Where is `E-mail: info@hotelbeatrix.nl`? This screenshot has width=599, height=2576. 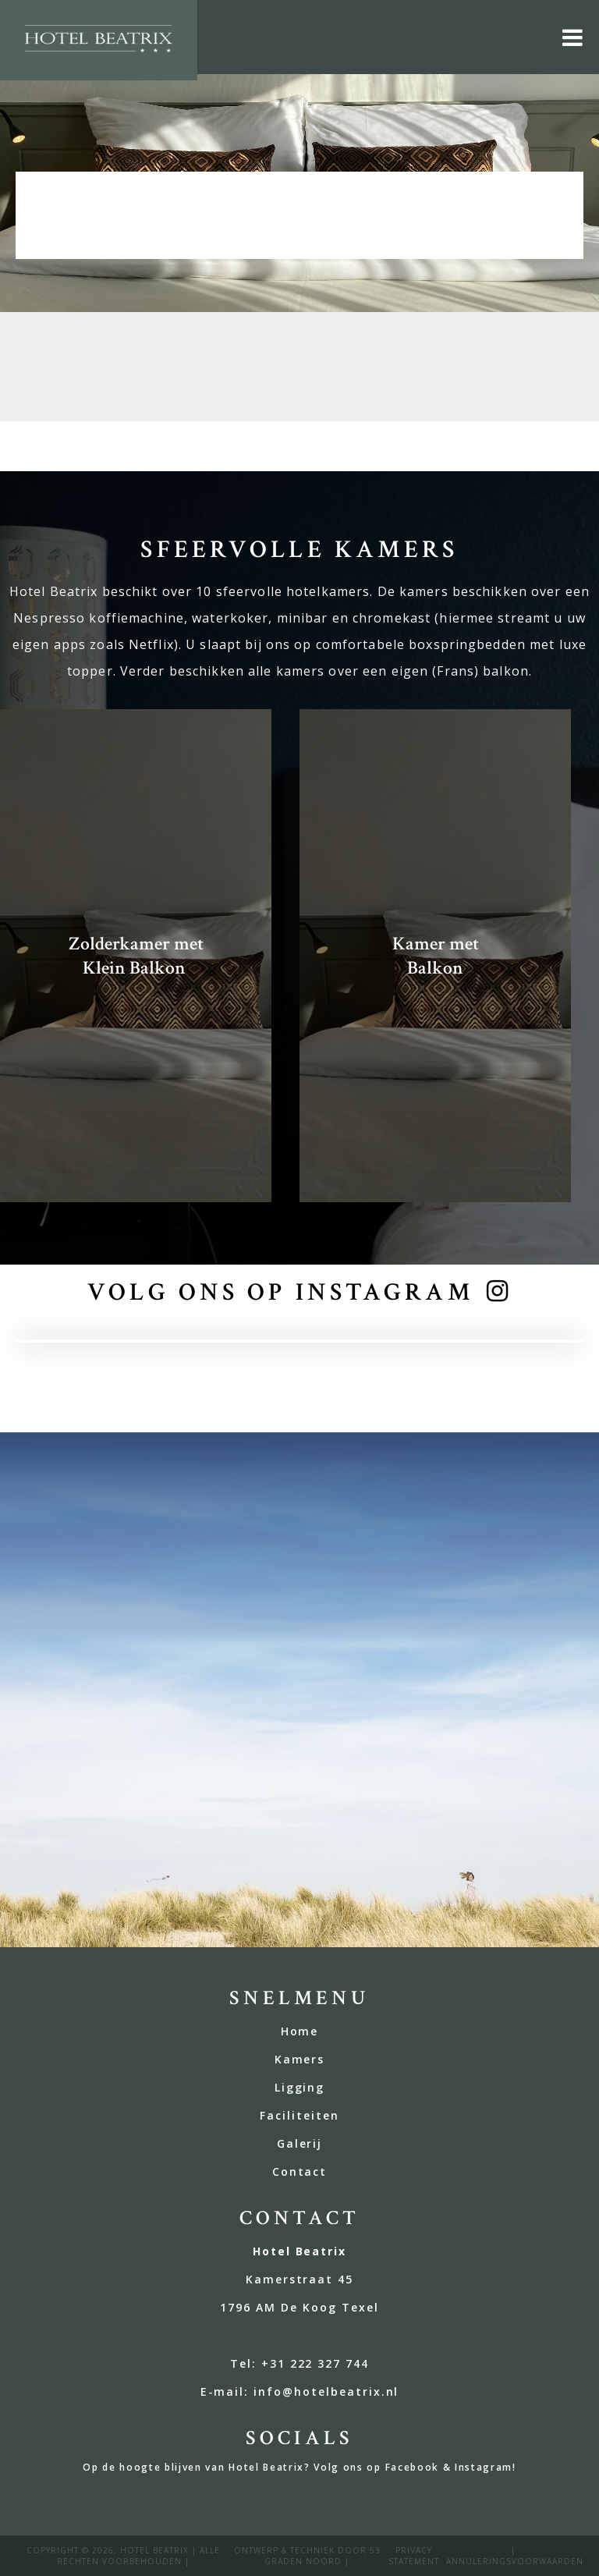 E-mail: info@hotelbeatrix.nl is located at coordinates (299, 2391).